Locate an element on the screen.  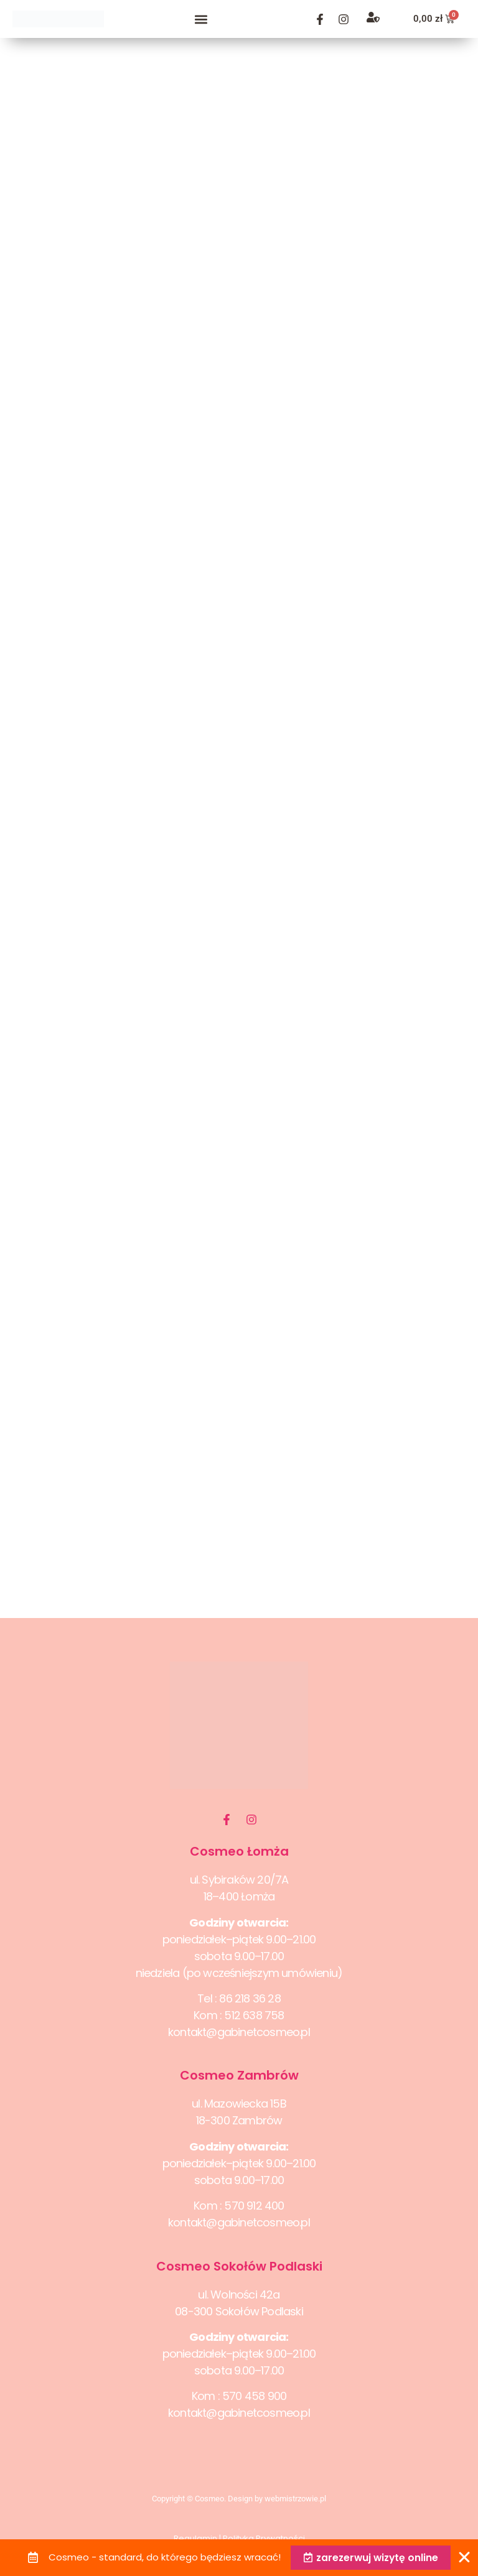
Cosmeo Sokołów Podlaski is located at coordinates (239, 2266).